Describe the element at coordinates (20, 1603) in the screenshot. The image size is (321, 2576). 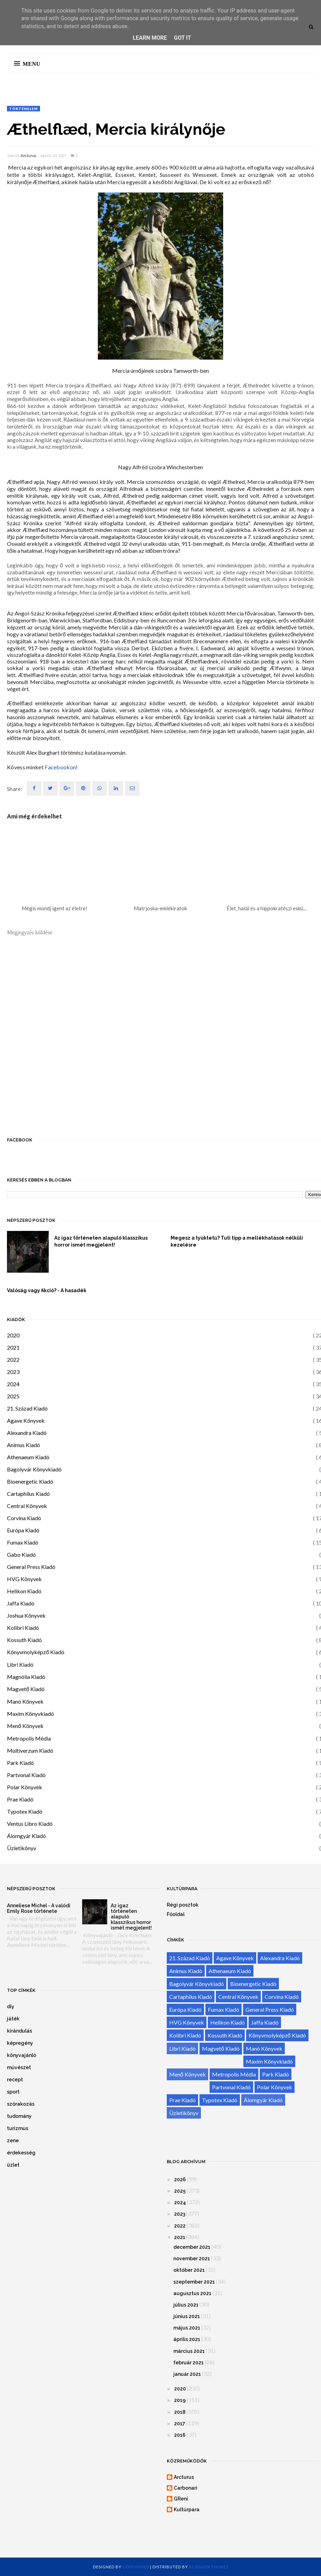
I see `Jaffa Kiadó` at that location.